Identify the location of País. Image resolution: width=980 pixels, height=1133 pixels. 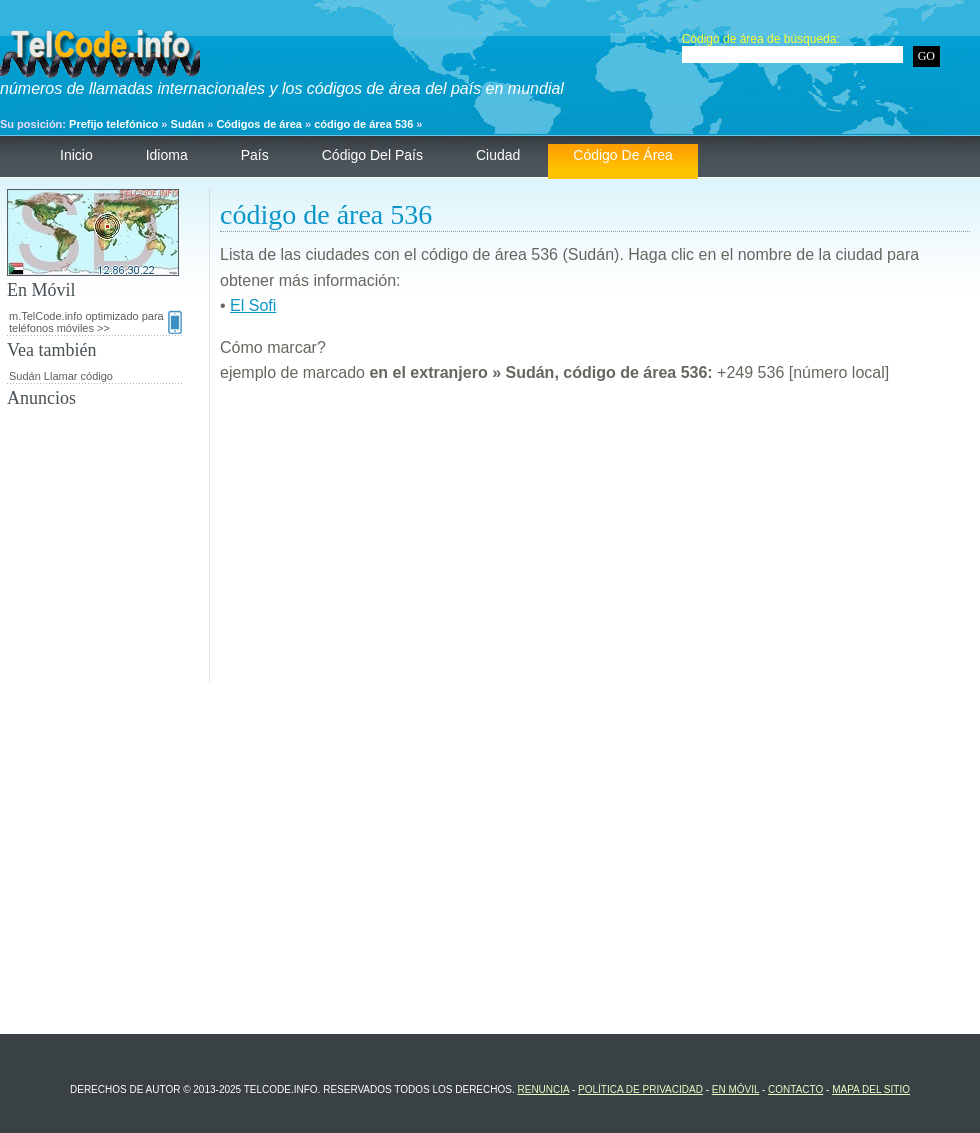
(255, 155).